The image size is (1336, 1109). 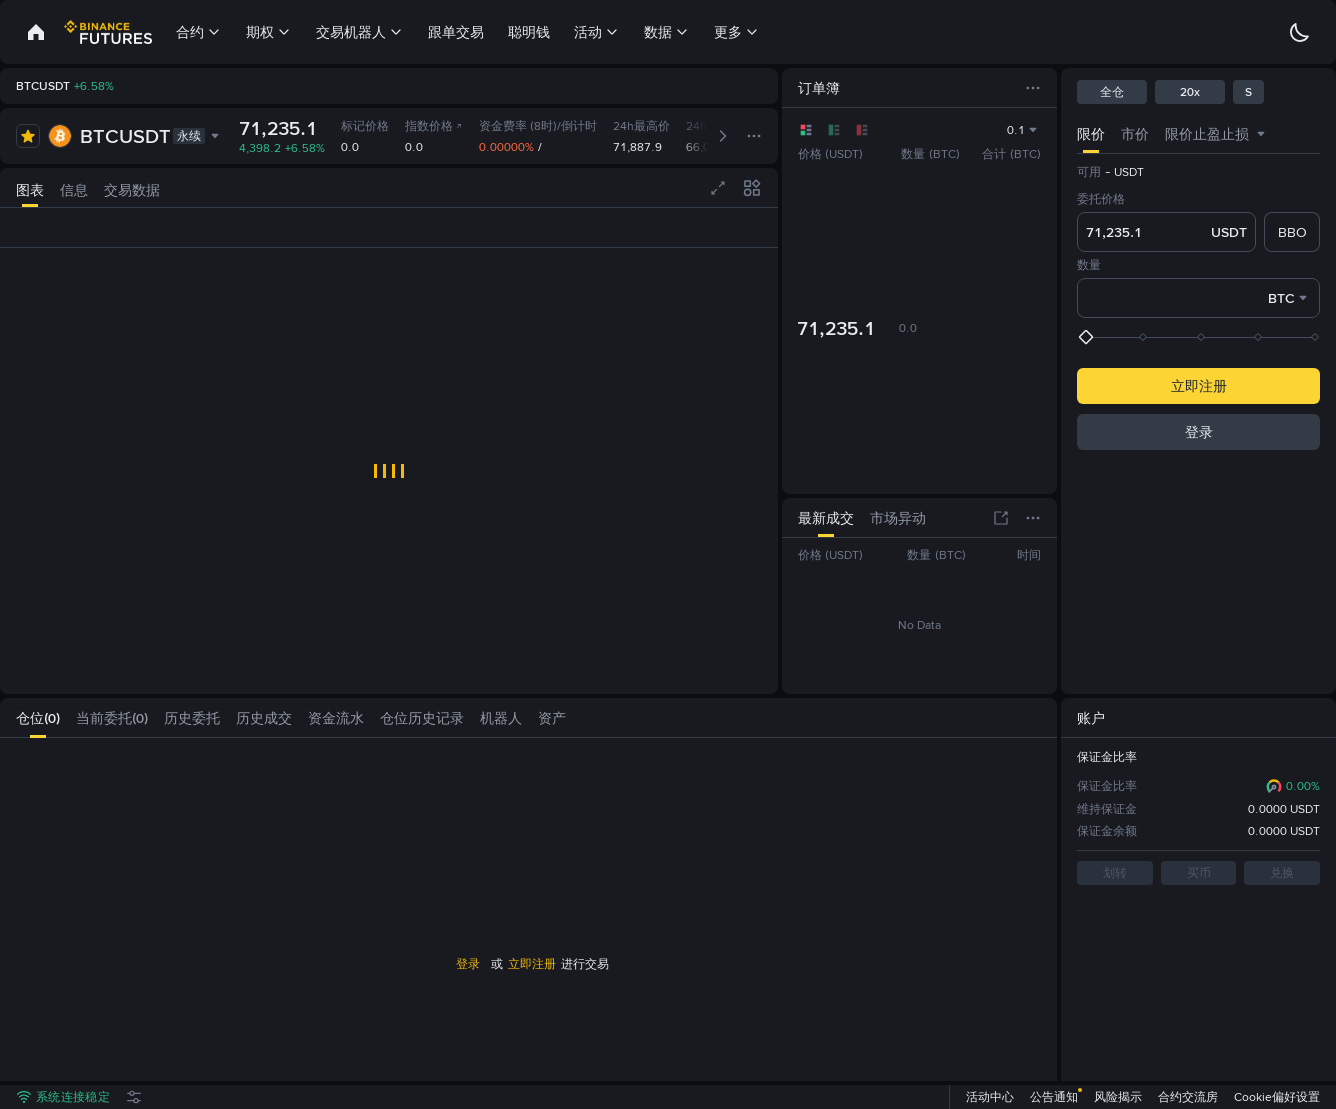 What do you see at coordinates (456, 32) in the screenshot?
I see `跟单交易` at bounding box center [456, 32].